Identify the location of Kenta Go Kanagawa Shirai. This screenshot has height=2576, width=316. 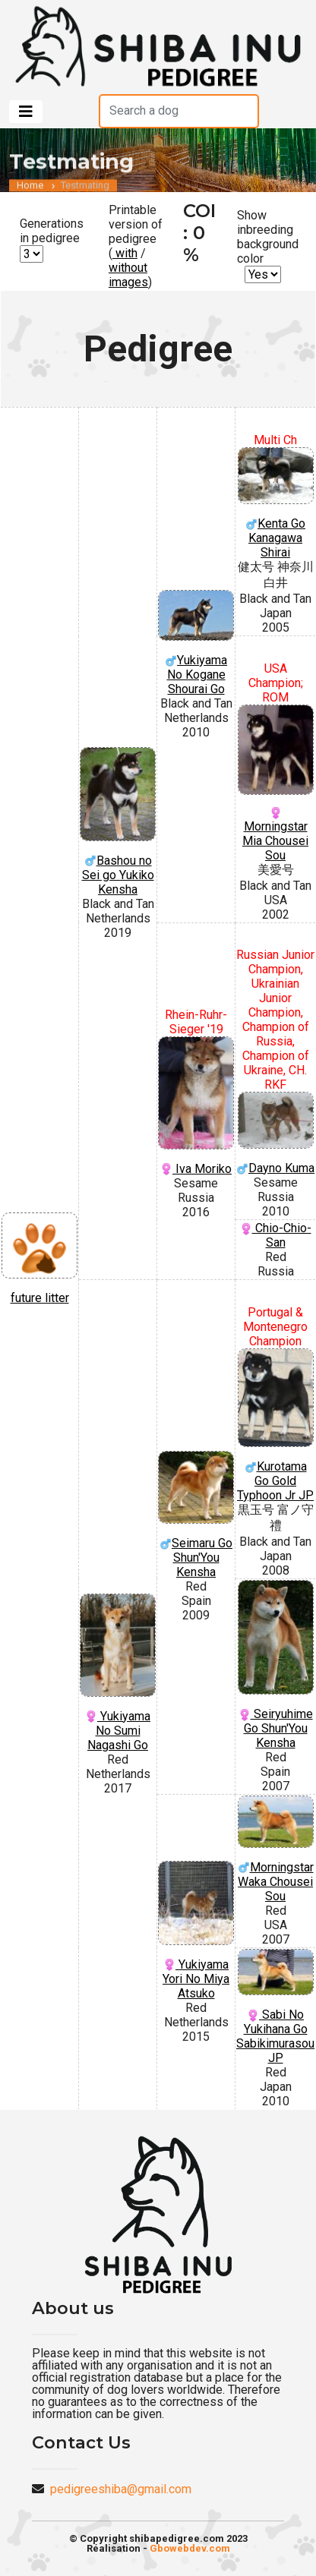
(275, 503).